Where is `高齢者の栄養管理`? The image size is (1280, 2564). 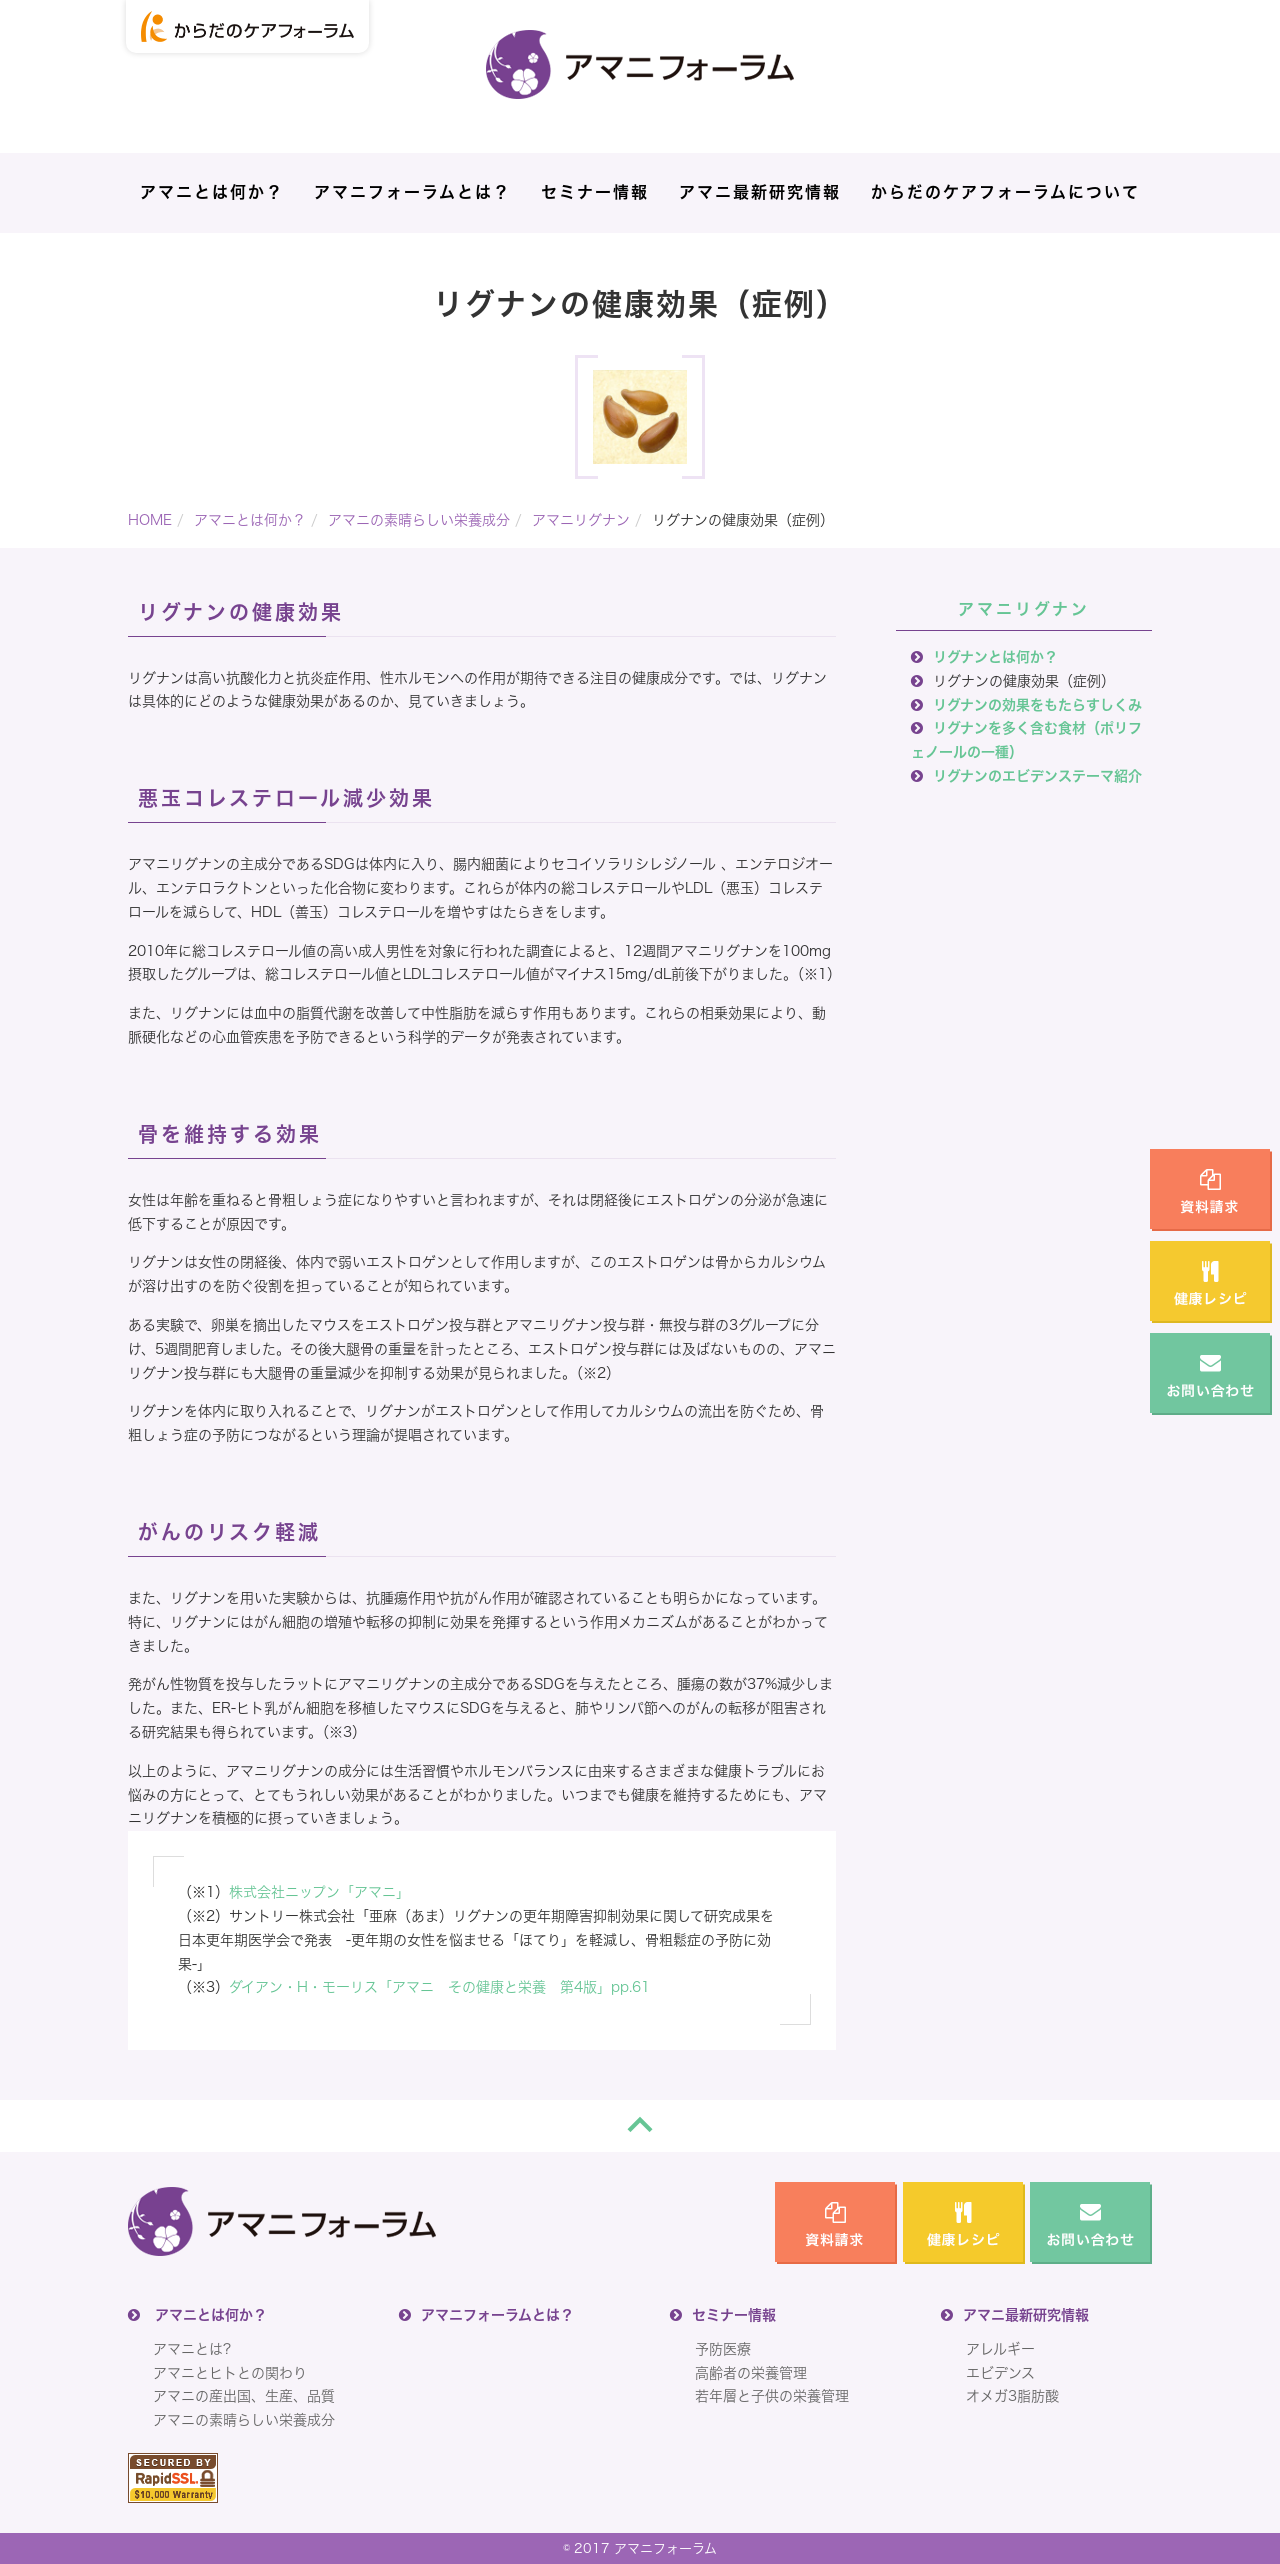 高齢者の栄養管理 is located at coordinates (751, 2373).